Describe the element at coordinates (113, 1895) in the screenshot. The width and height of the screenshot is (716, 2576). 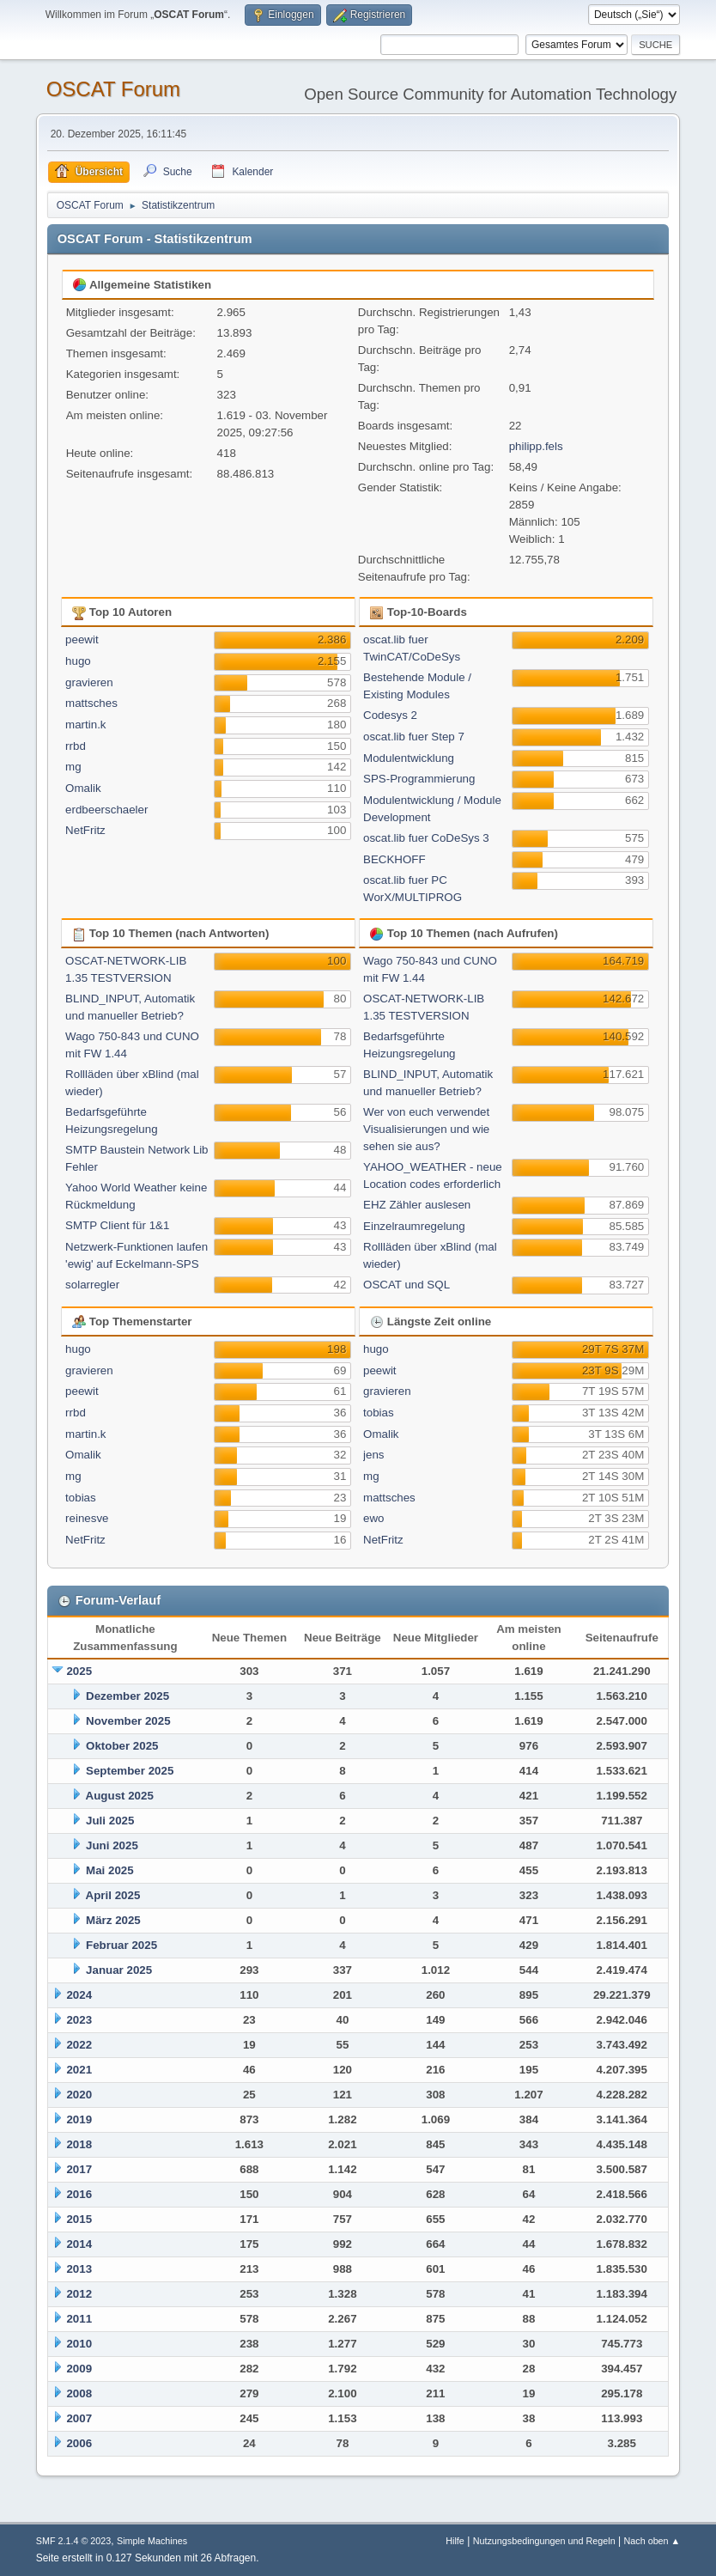
I see `April 2025` at that location.